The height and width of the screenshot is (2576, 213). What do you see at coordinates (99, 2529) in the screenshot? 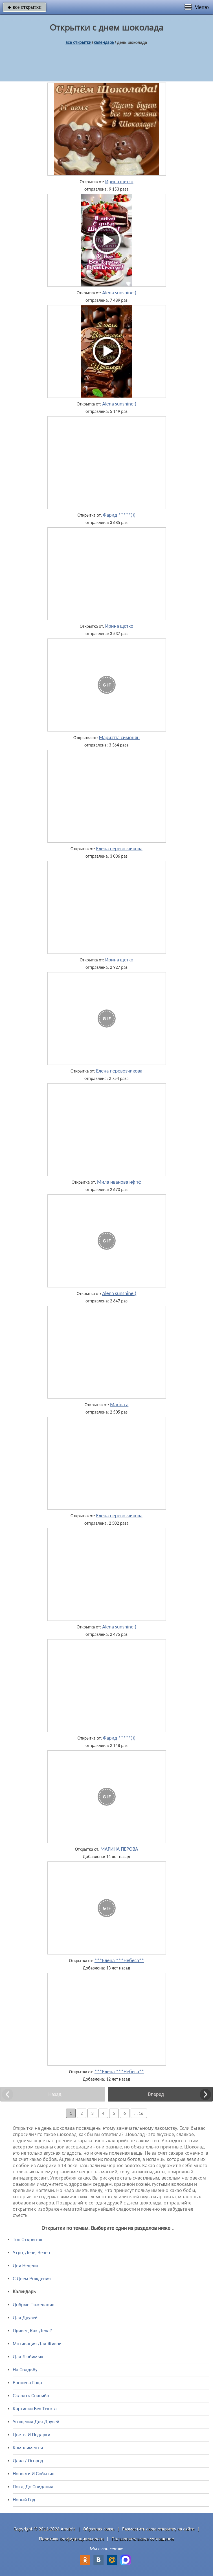
I see `Обратная связь` at bounding box center [99, 2529].